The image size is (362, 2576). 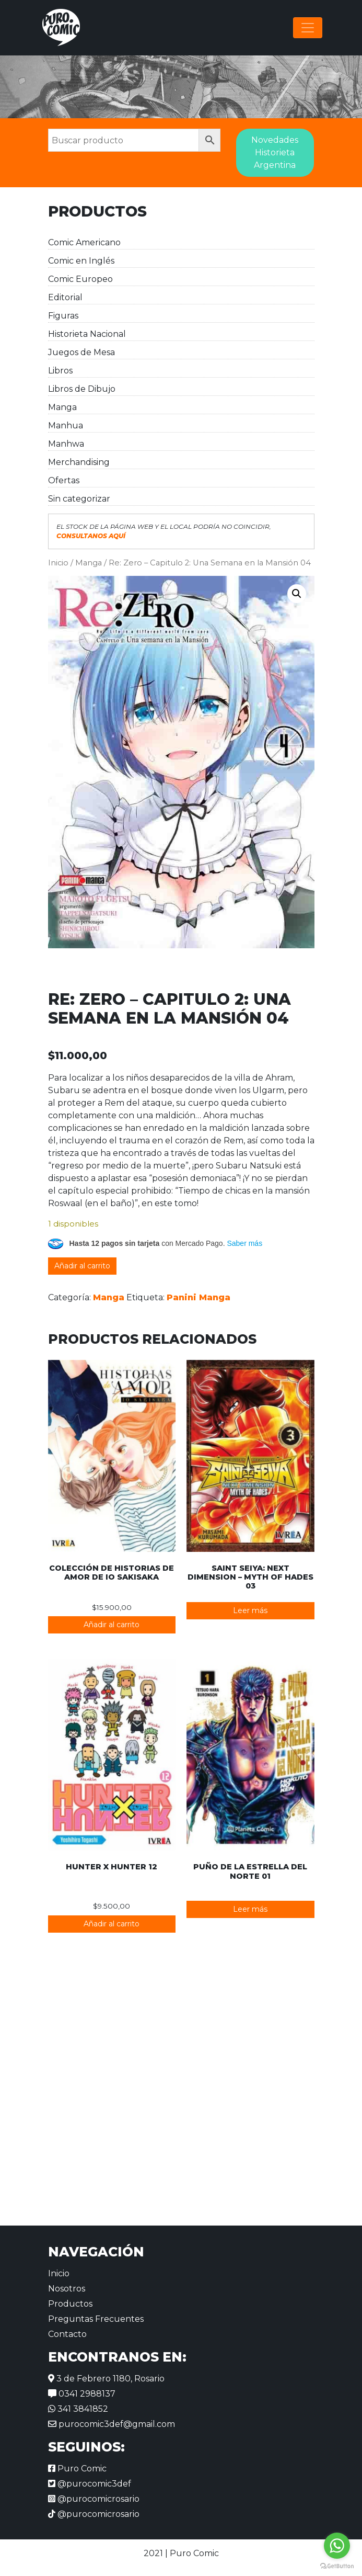 I want to click on @purocomic3def, so click(x=89, y=2484).